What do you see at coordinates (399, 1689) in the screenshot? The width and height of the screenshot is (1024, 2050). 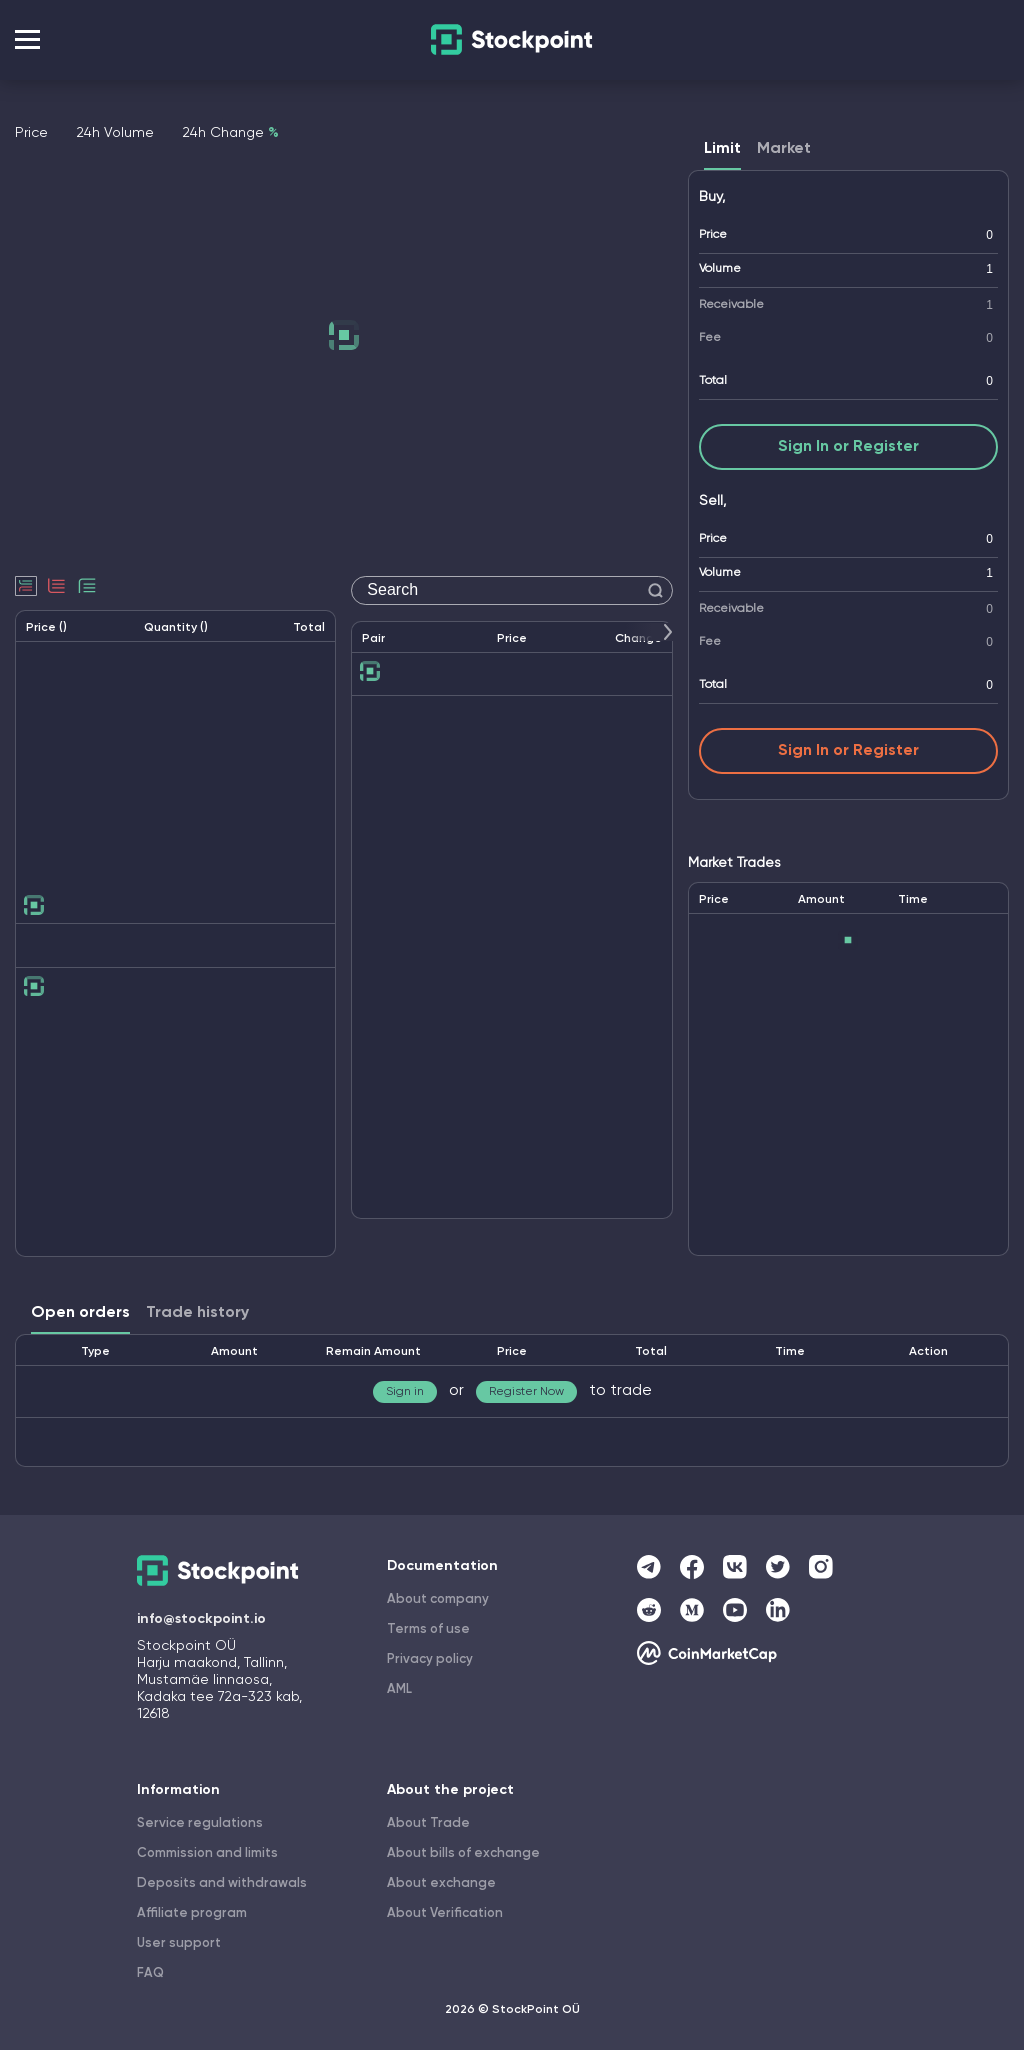 I see `AML` at bounding box center [399, 1689].